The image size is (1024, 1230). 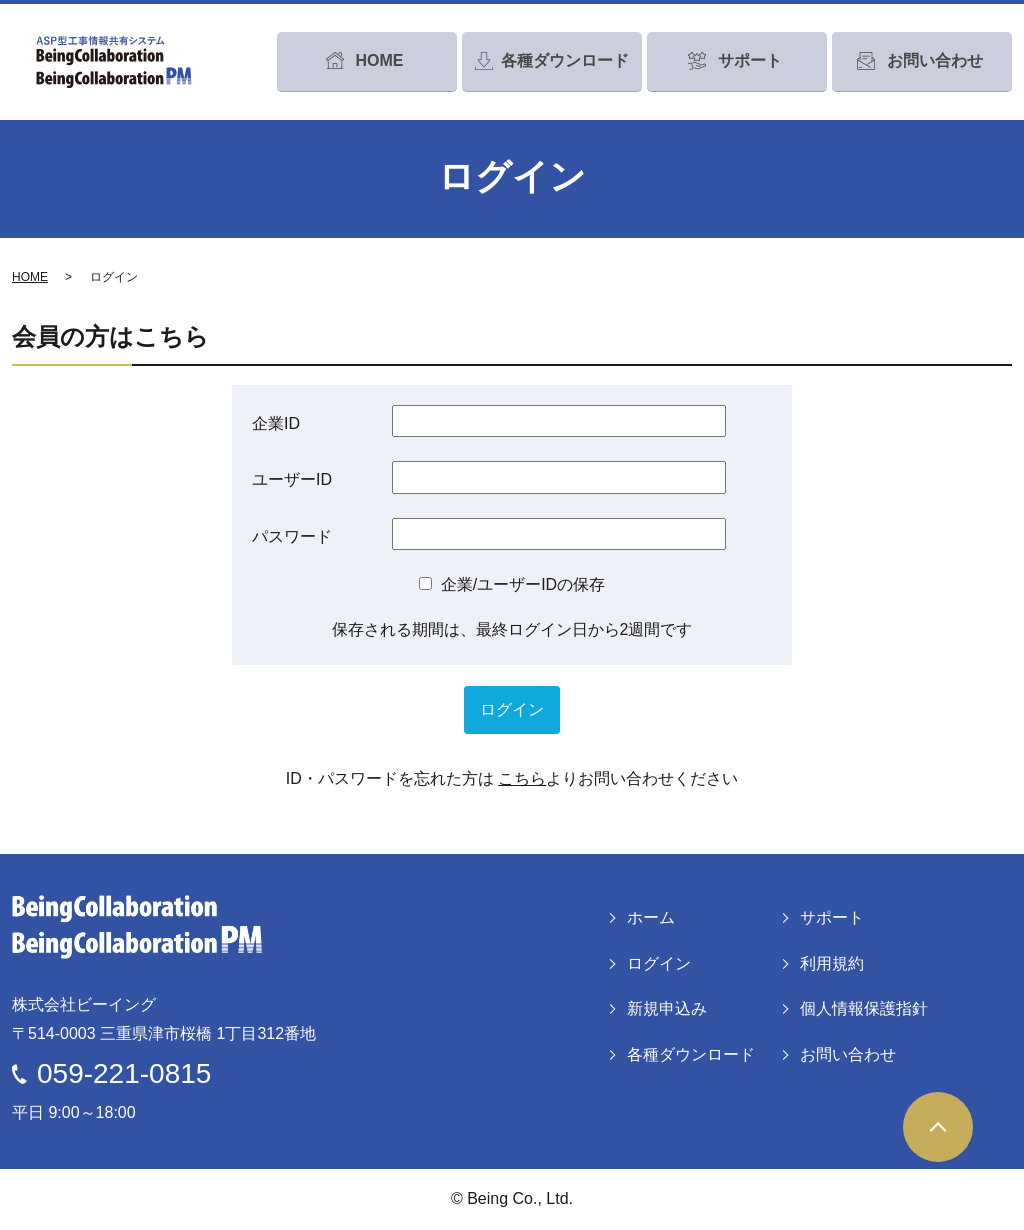 I want to click on お問い合わせ, so click(x=848, y=1054).